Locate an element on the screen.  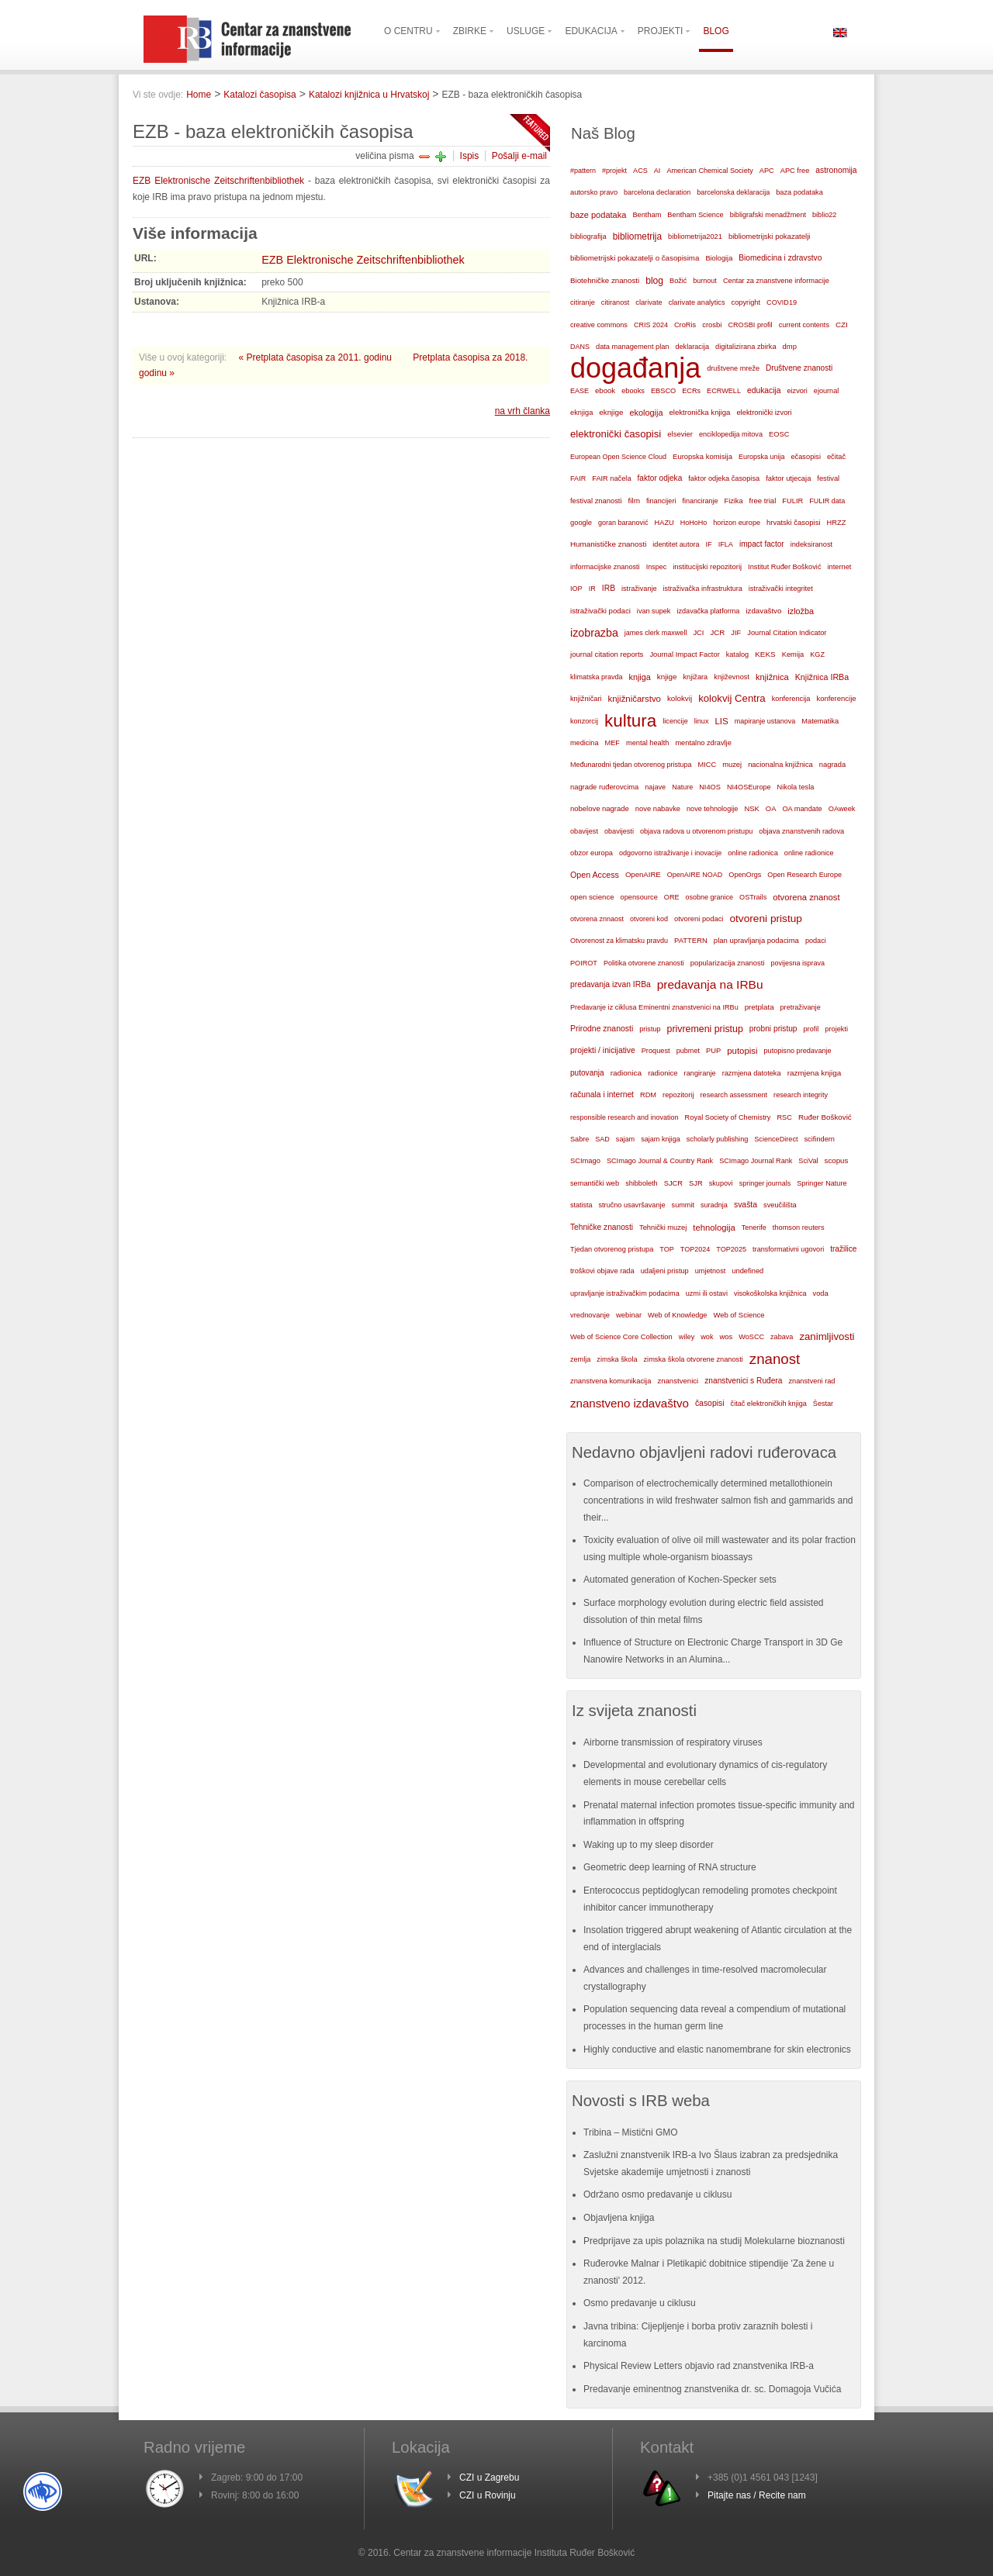
Politika otvorene znanosti is located at coordinates (644, 963).